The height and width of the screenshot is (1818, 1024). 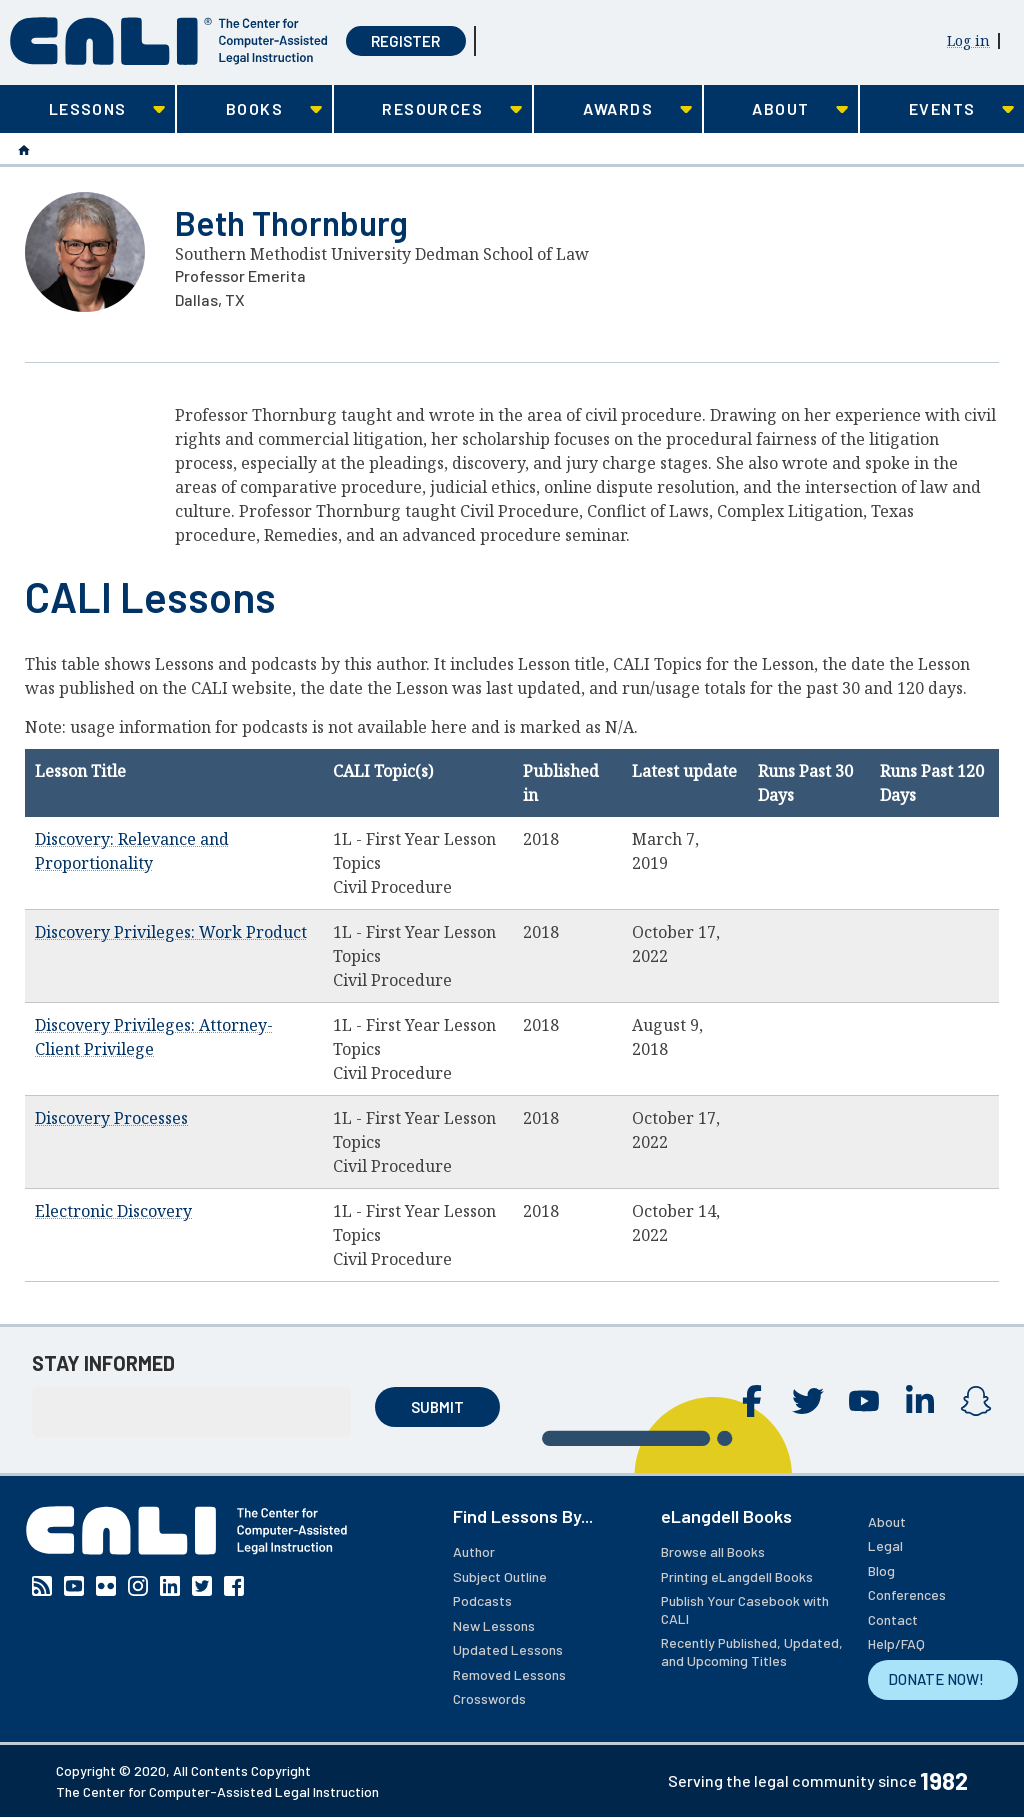 What do you see at coordinates (864, 1401) in the screenshot?
I see `YouTube` at bounding box center [864, 1401].